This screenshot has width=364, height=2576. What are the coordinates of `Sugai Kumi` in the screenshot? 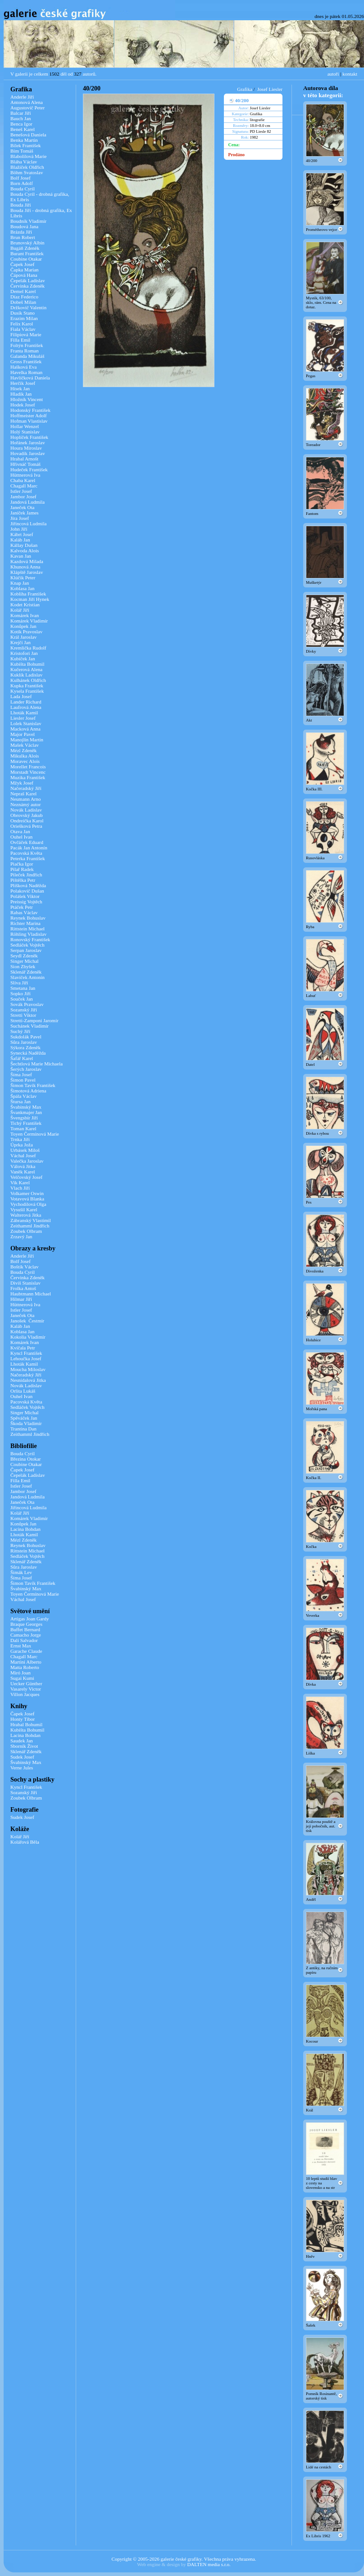 It's located at (22, 1678).